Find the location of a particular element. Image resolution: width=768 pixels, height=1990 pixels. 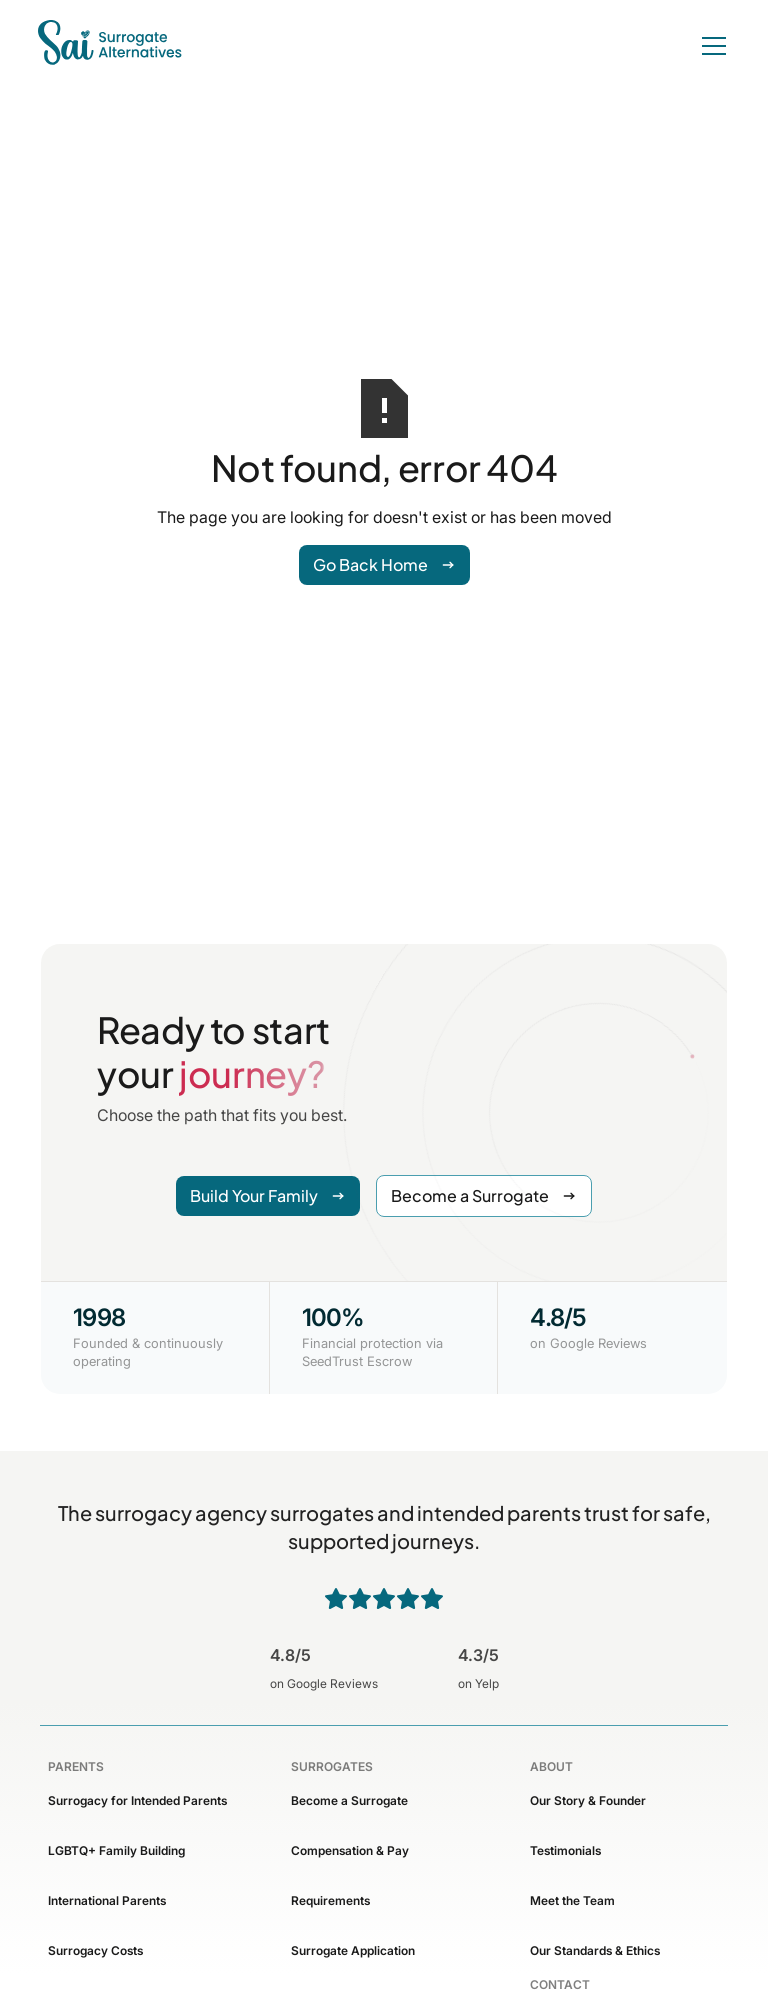

Testimonials is located at coordinates (565, 1850).